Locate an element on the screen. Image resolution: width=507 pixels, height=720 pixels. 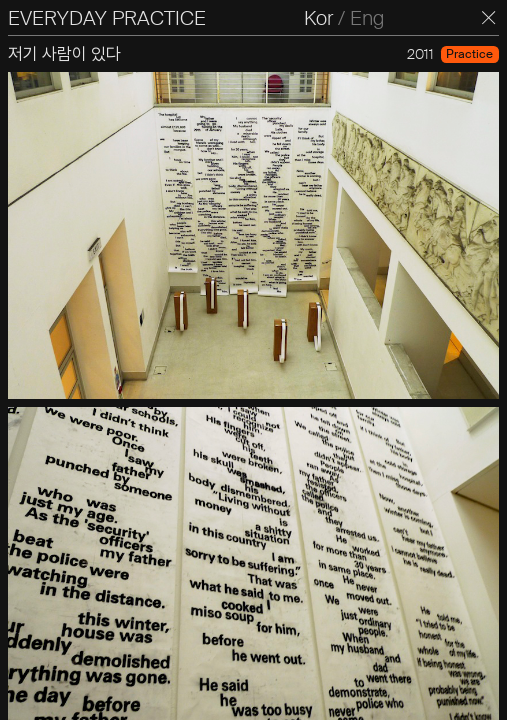
EVERYDAY PRACTICE is located at coordinates (107, 18).